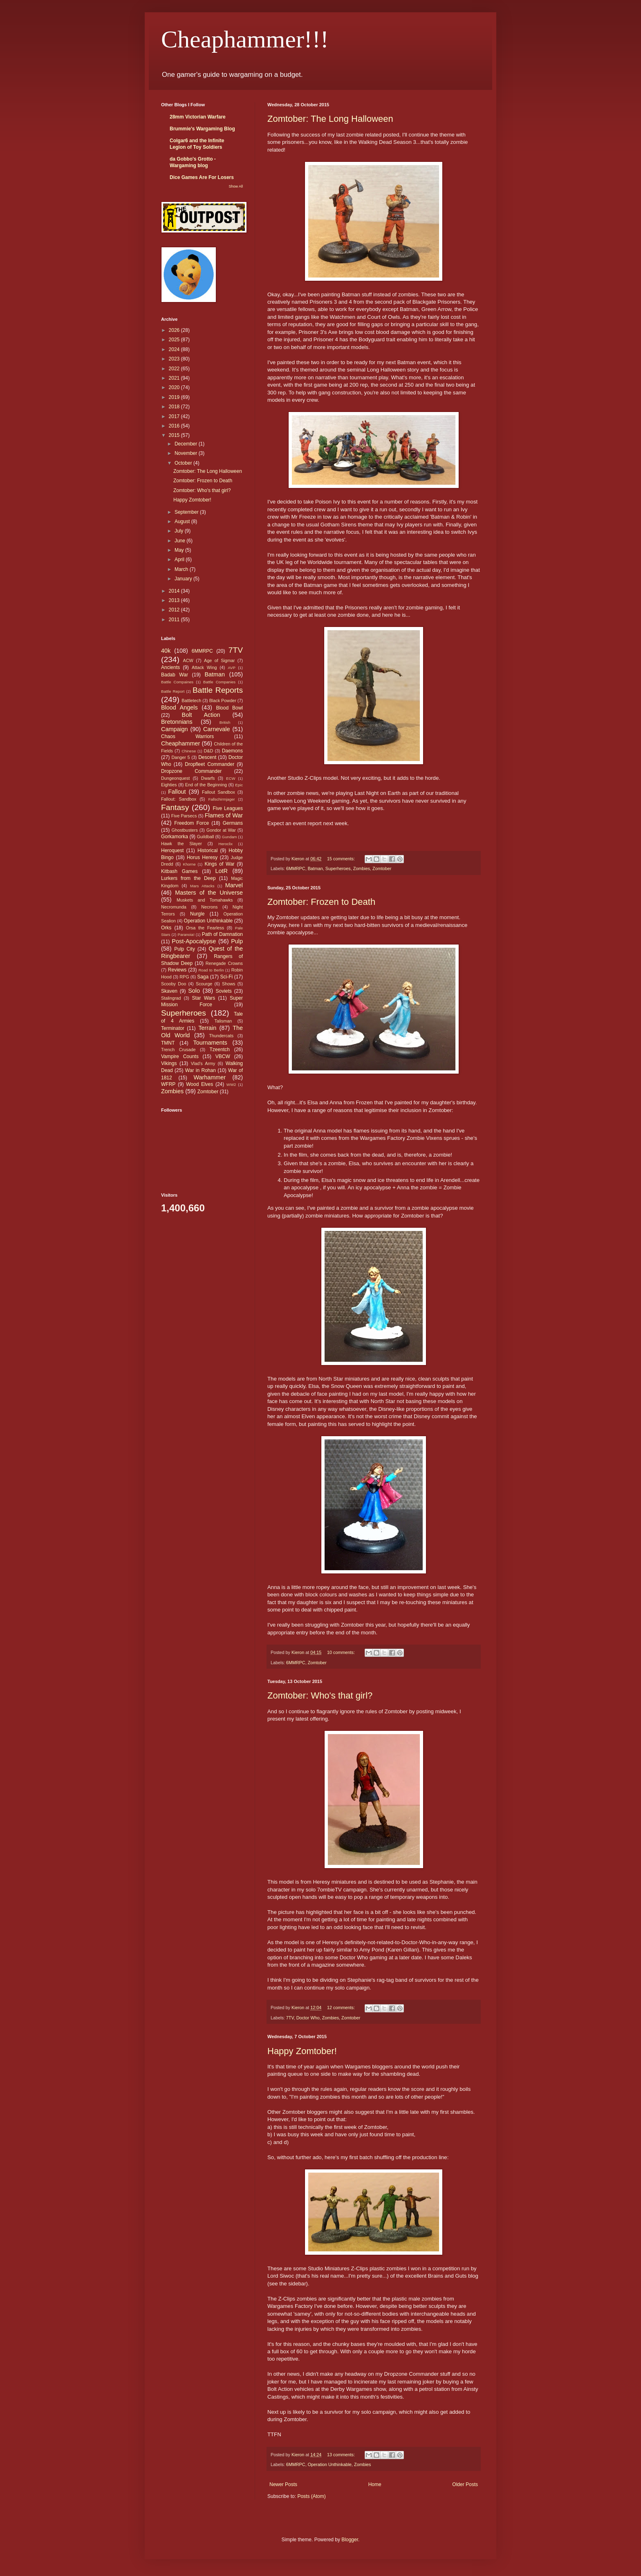 The height and width of the screenshot is (2576, 641). I want to click on Age of Sigmar, so click(219, 660).